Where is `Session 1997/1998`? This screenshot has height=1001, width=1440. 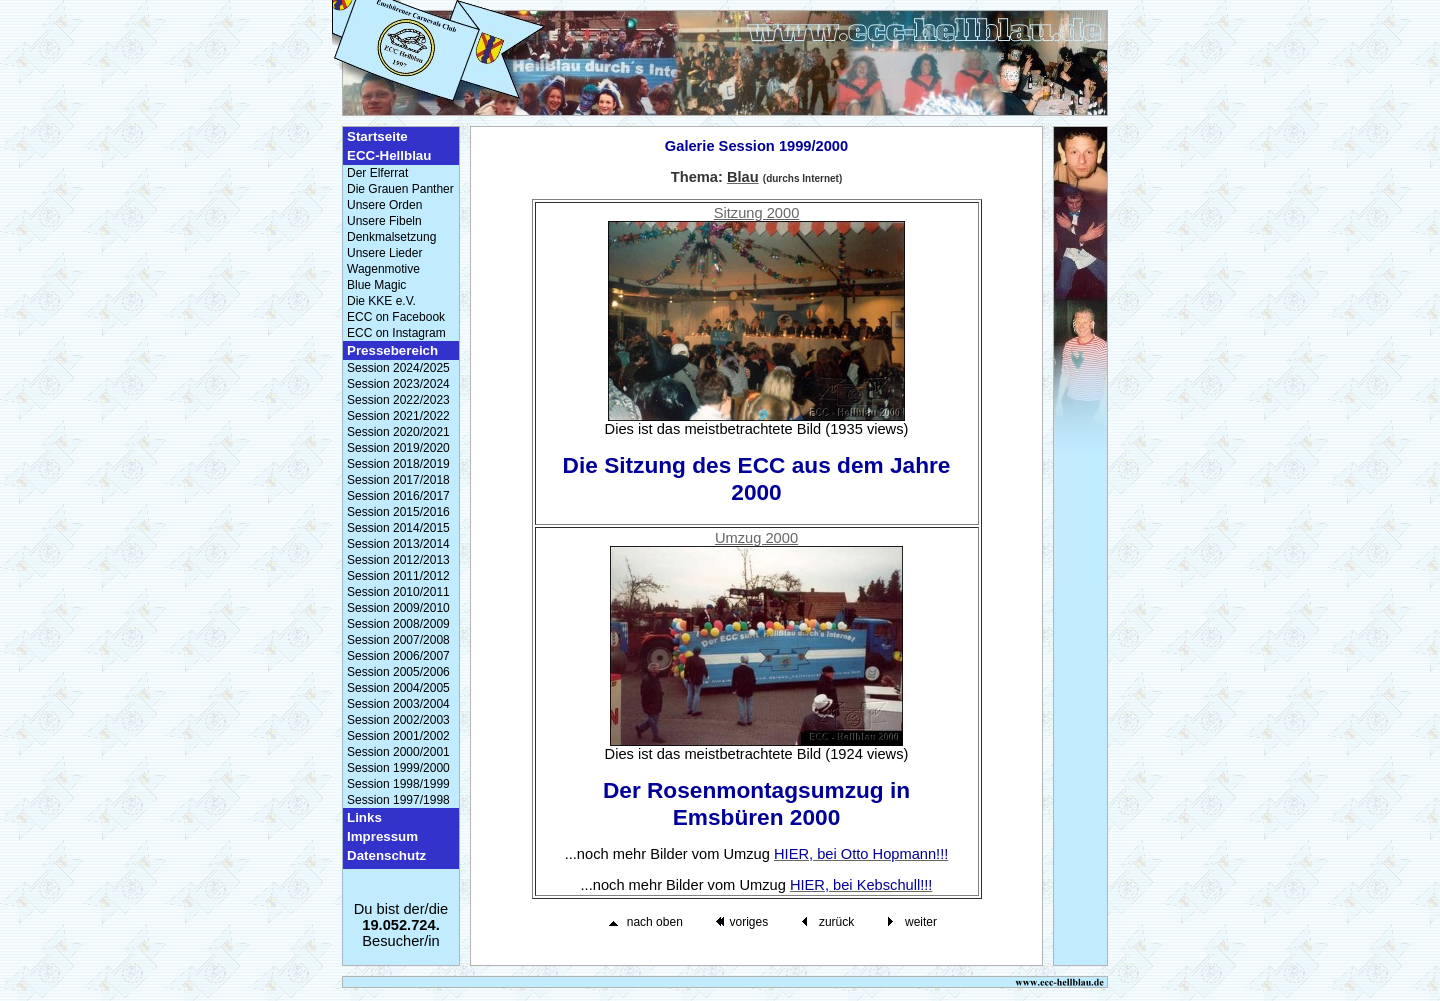 Session 1997/1998 is located at coordinates (398, 800).